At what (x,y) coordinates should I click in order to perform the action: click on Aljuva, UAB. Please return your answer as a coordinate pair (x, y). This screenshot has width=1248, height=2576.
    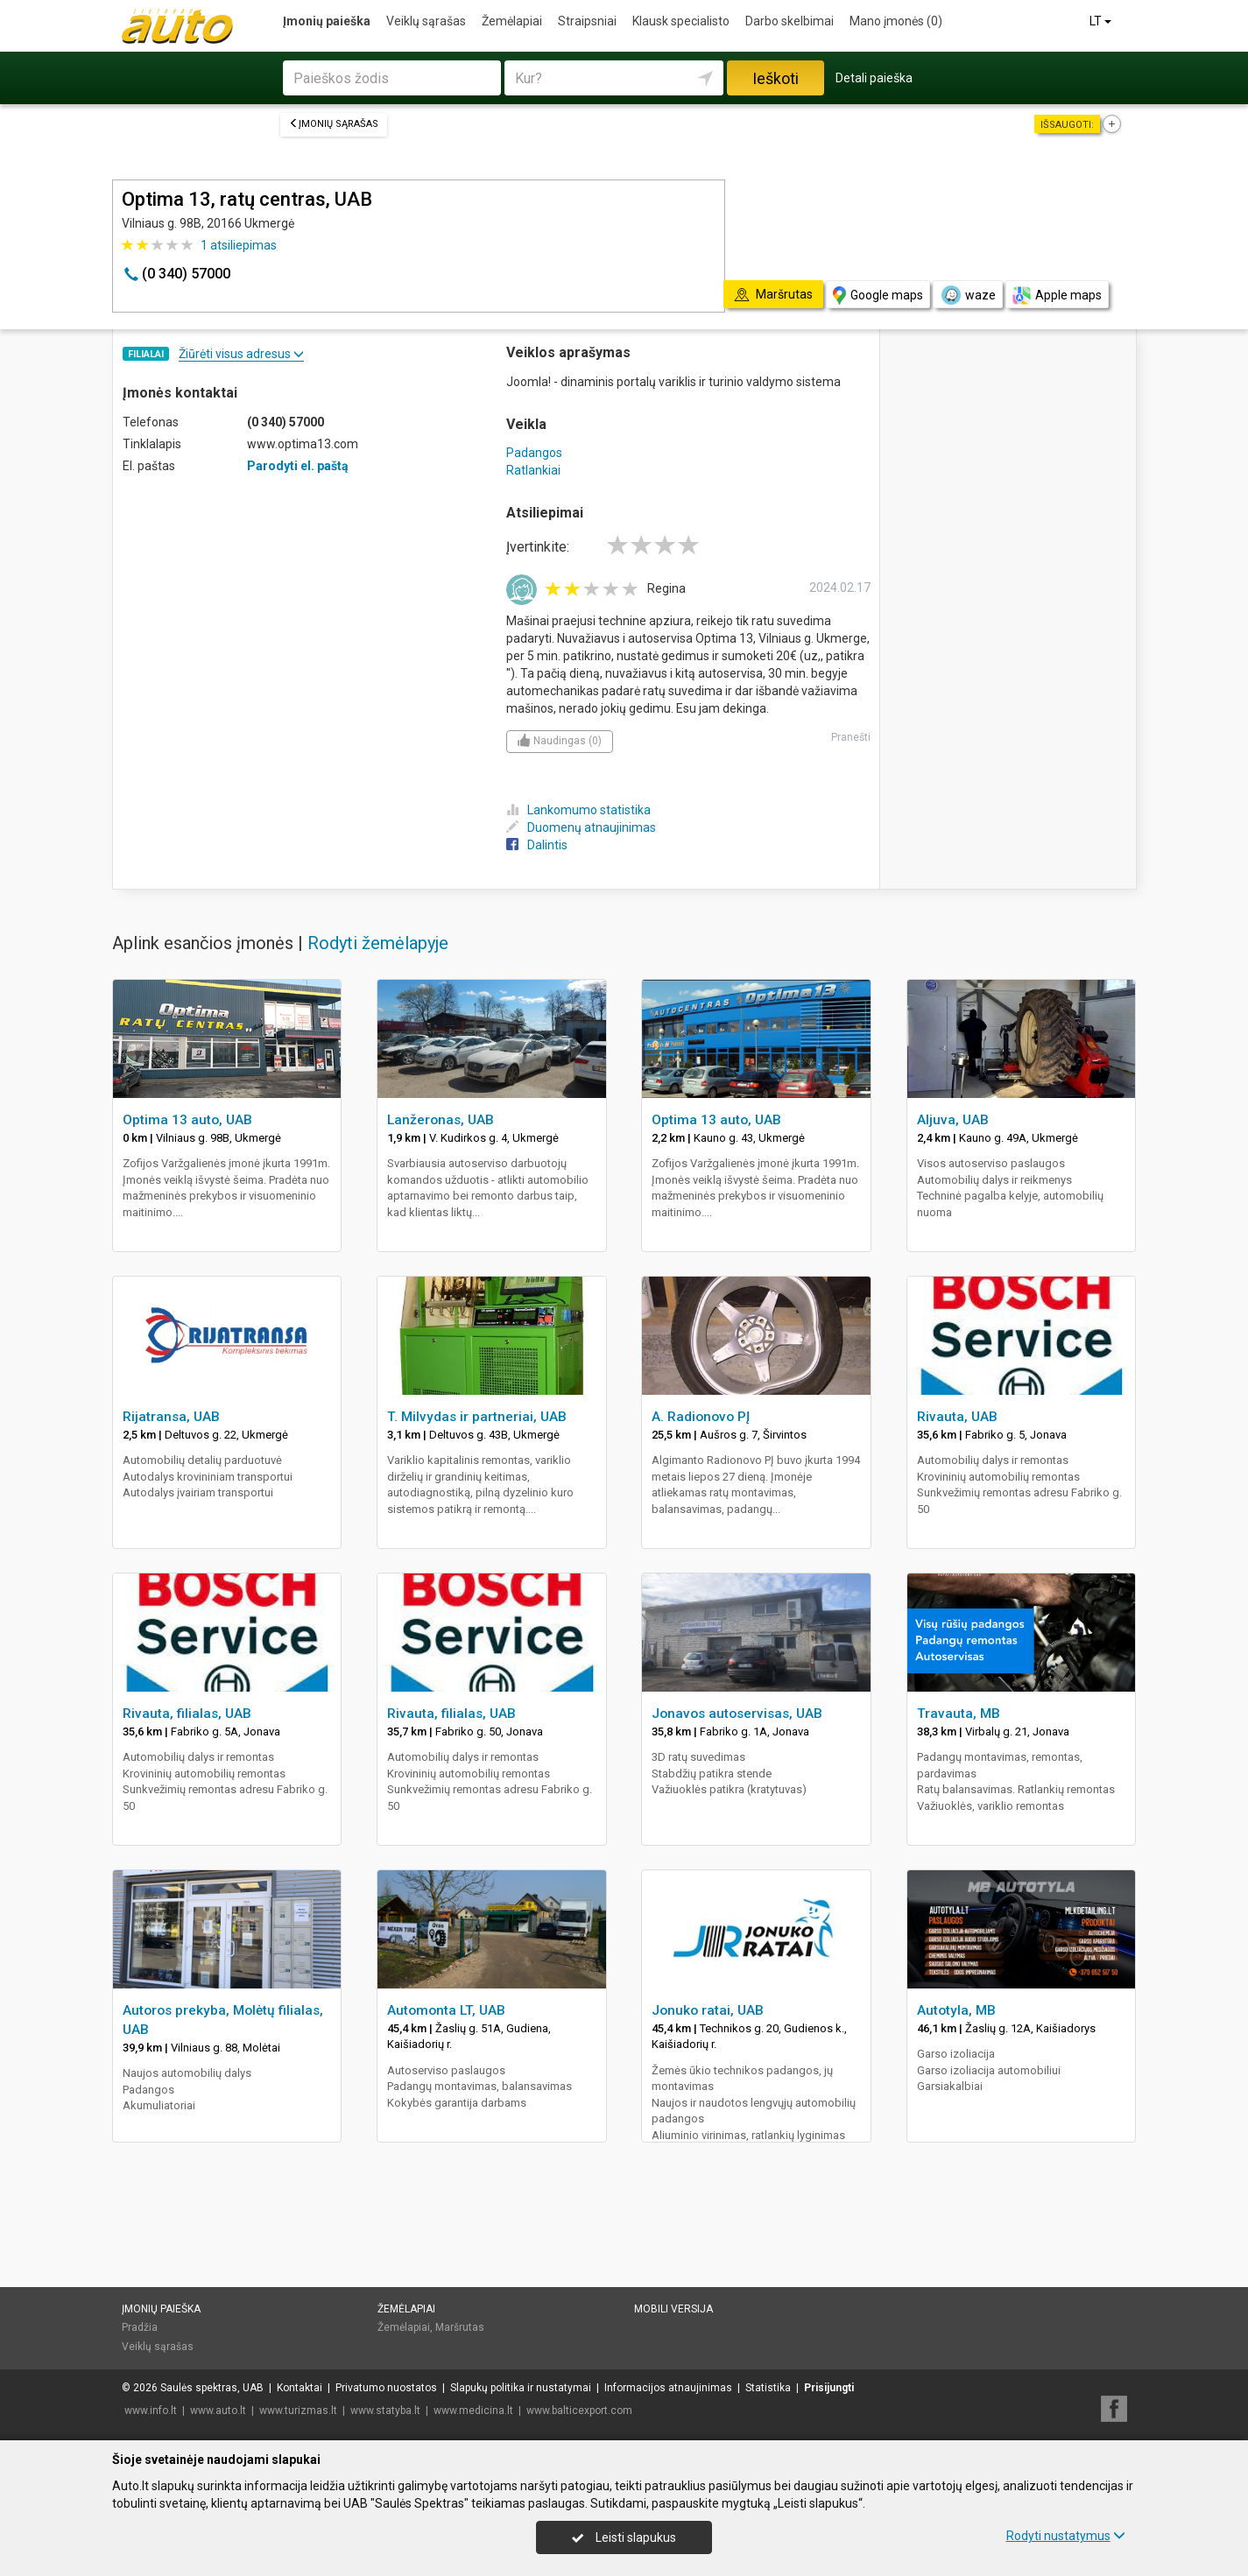
    Looking at the image, I should click on (953, 1120).